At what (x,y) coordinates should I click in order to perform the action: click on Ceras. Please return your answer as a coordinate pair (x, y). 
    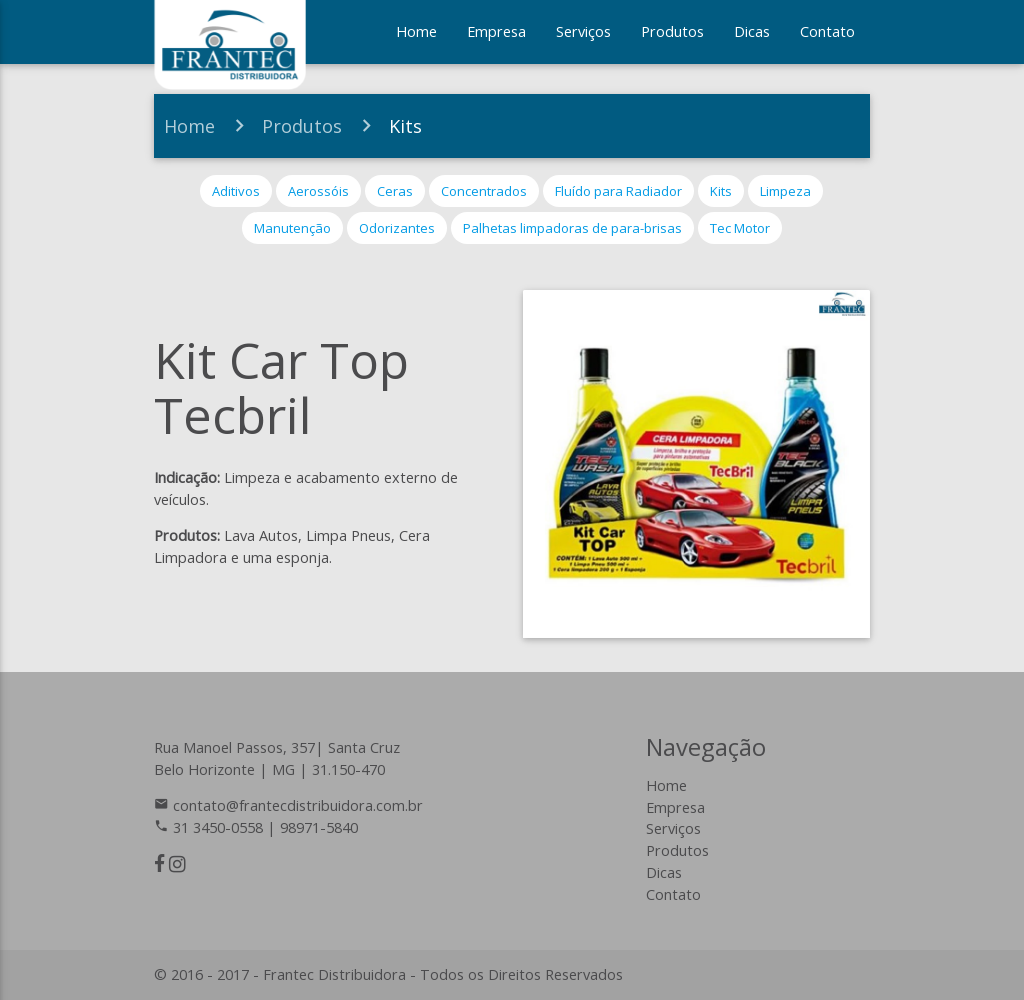
    Looking at the image, I should click on (395, 191).